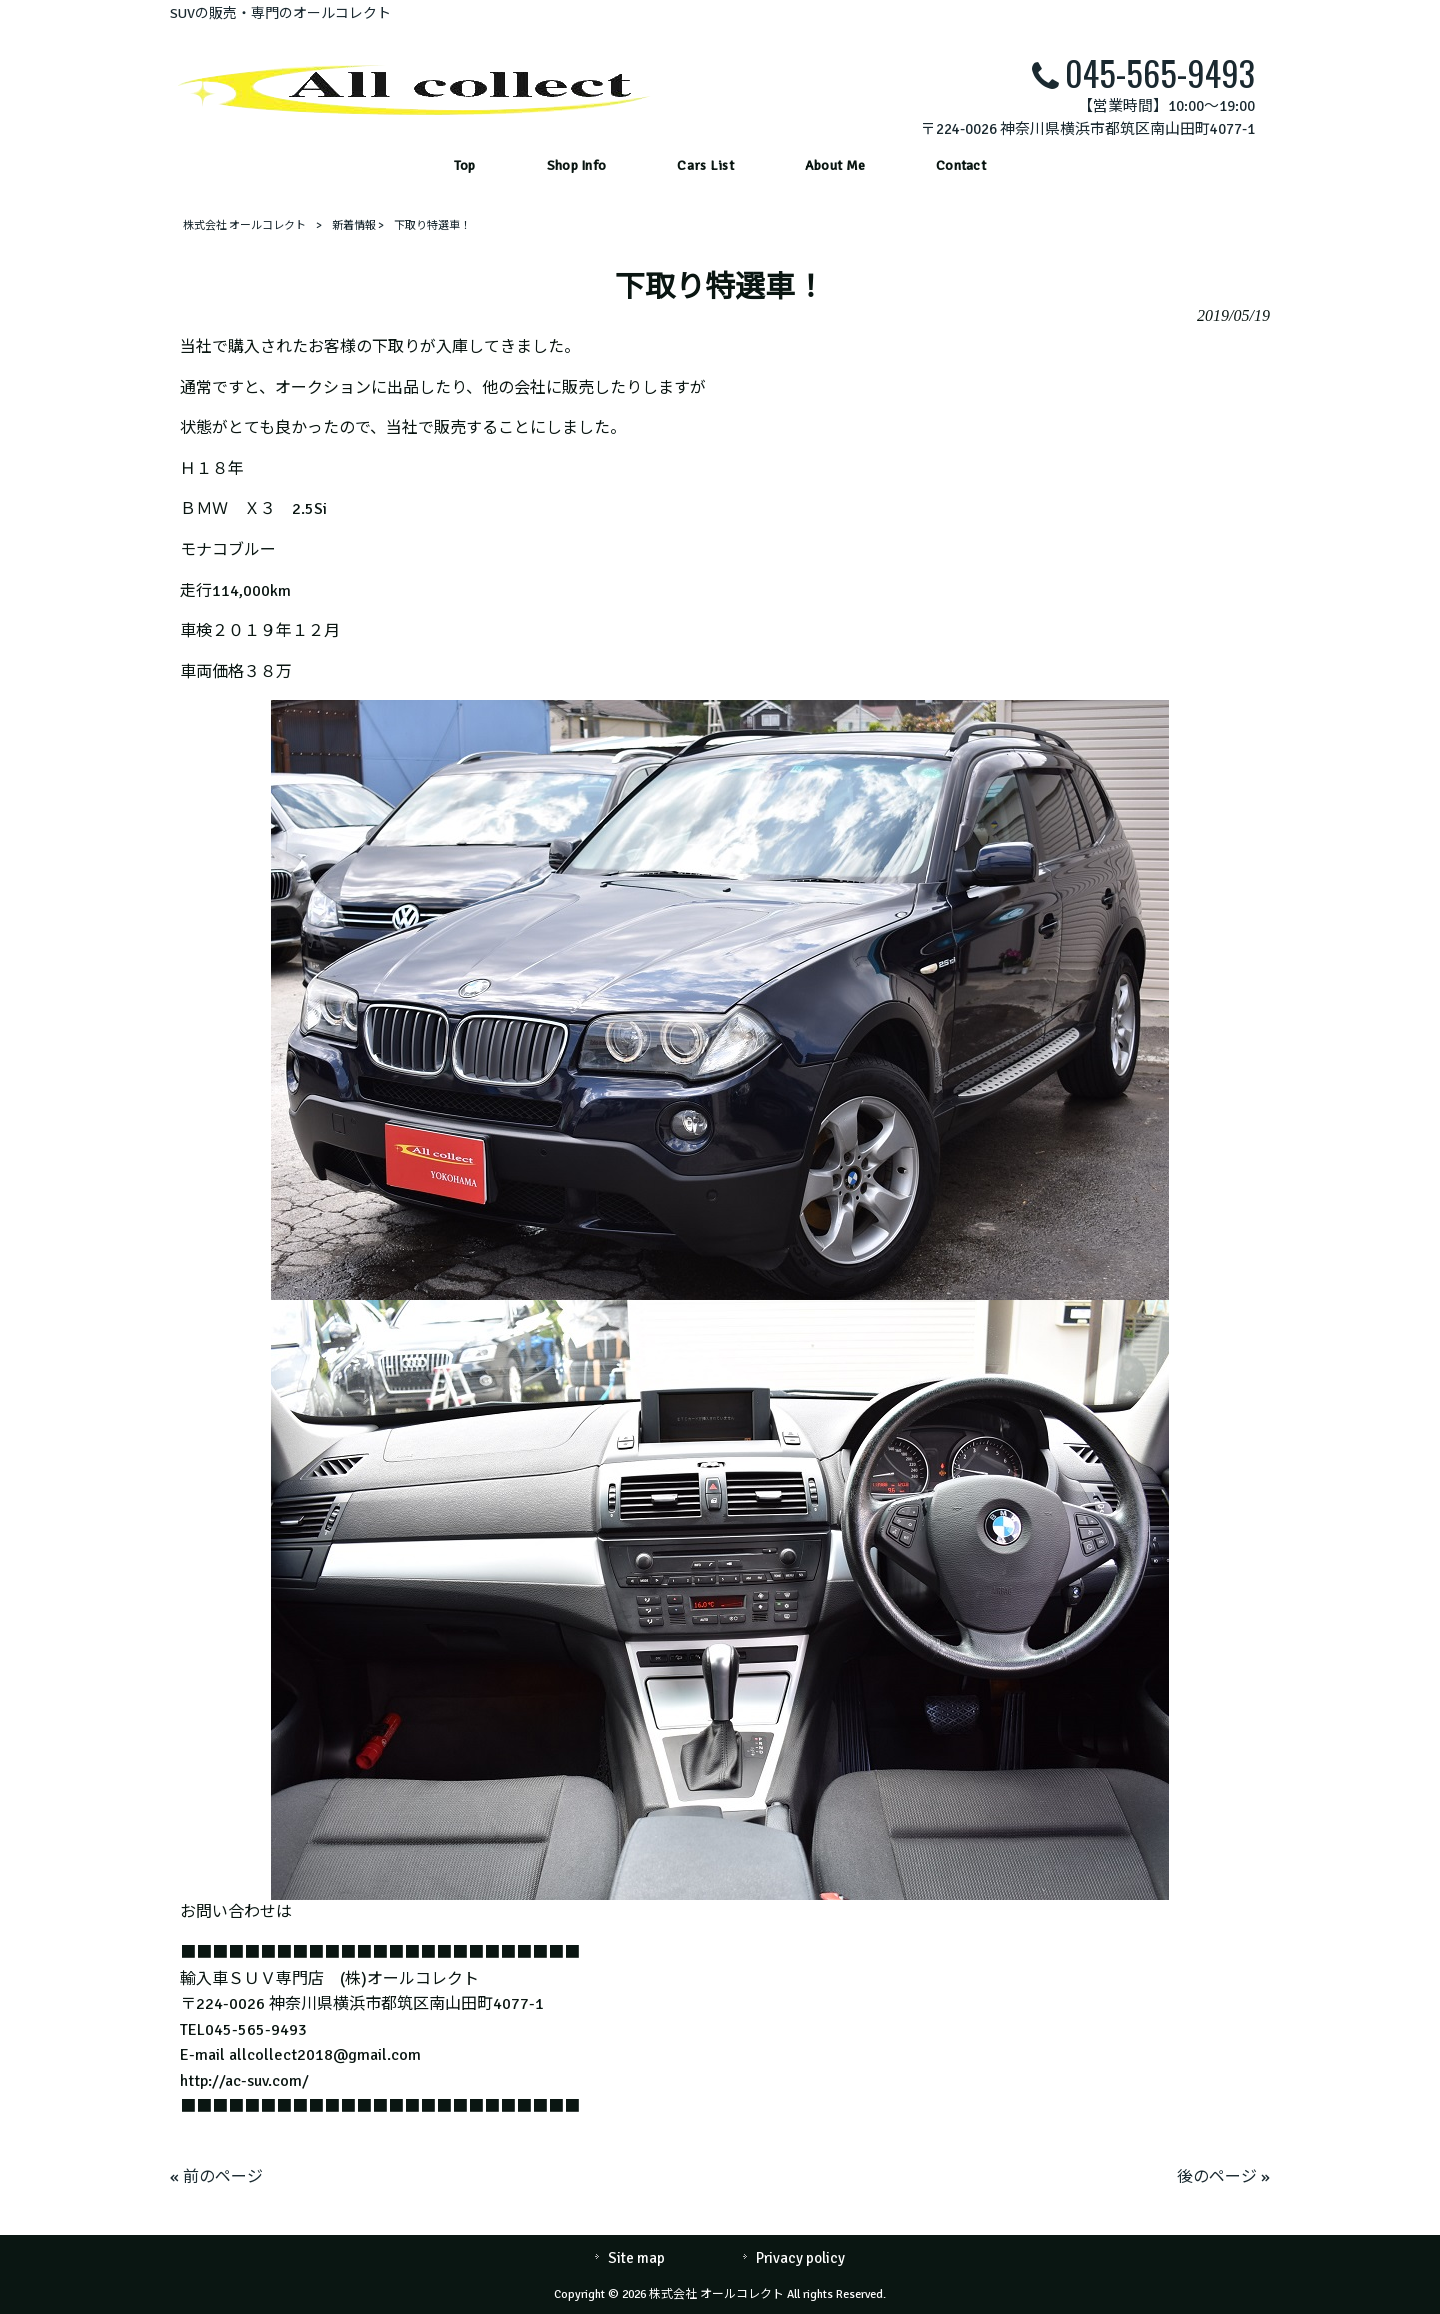 The width and height of the screenshot is (1440, 2314). Describe the element at coordinates (354, 225) in the screenshot. I see `新着情報` at that location.